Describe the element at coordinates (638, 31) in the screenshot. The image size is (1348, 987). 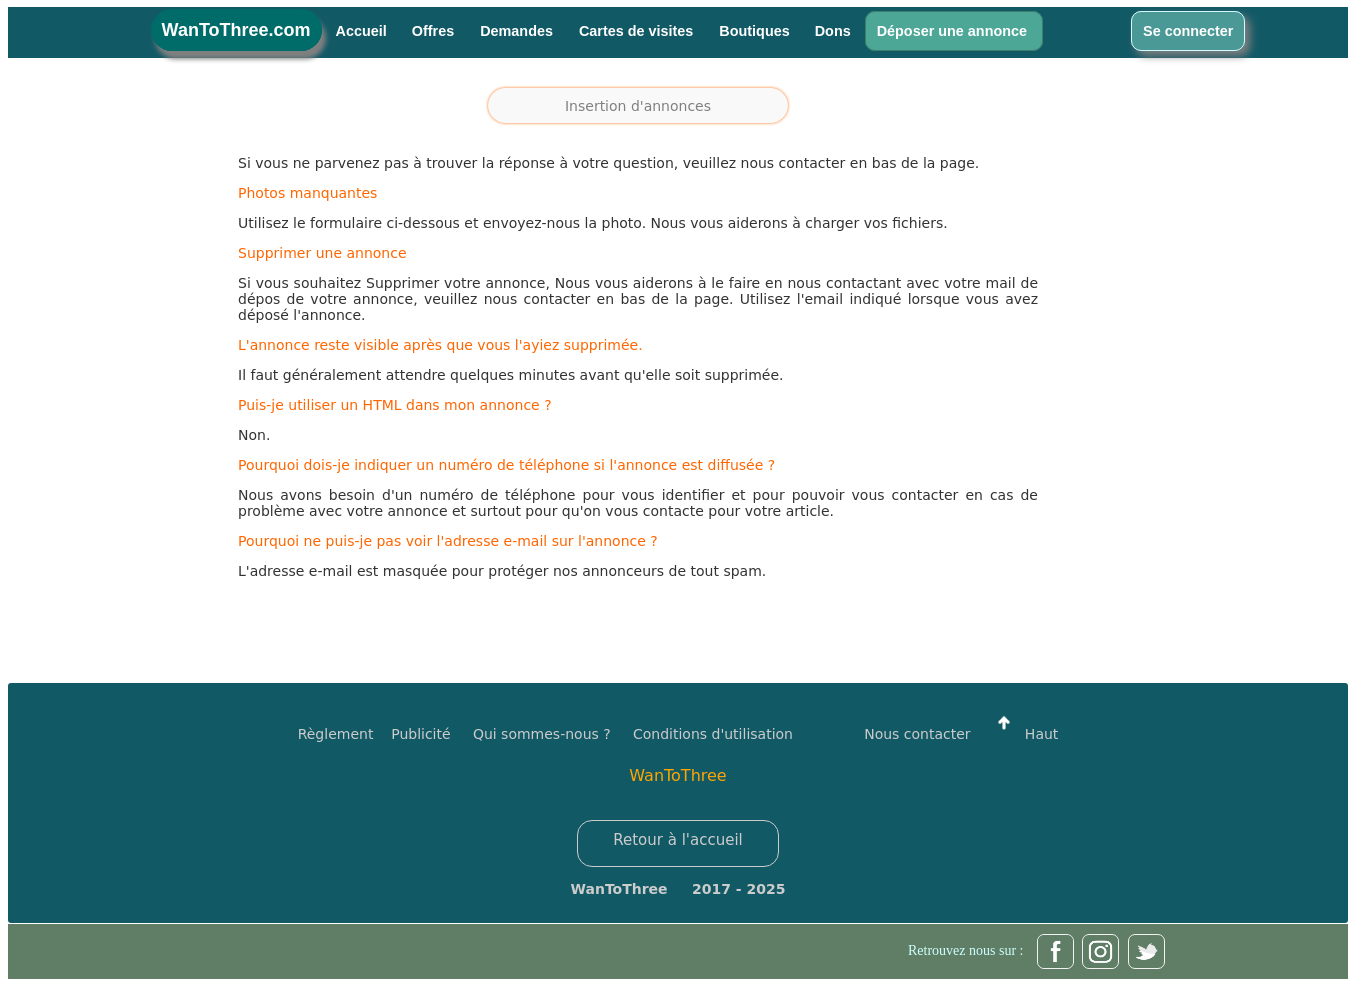
I see `Cartes de visites` at that location.